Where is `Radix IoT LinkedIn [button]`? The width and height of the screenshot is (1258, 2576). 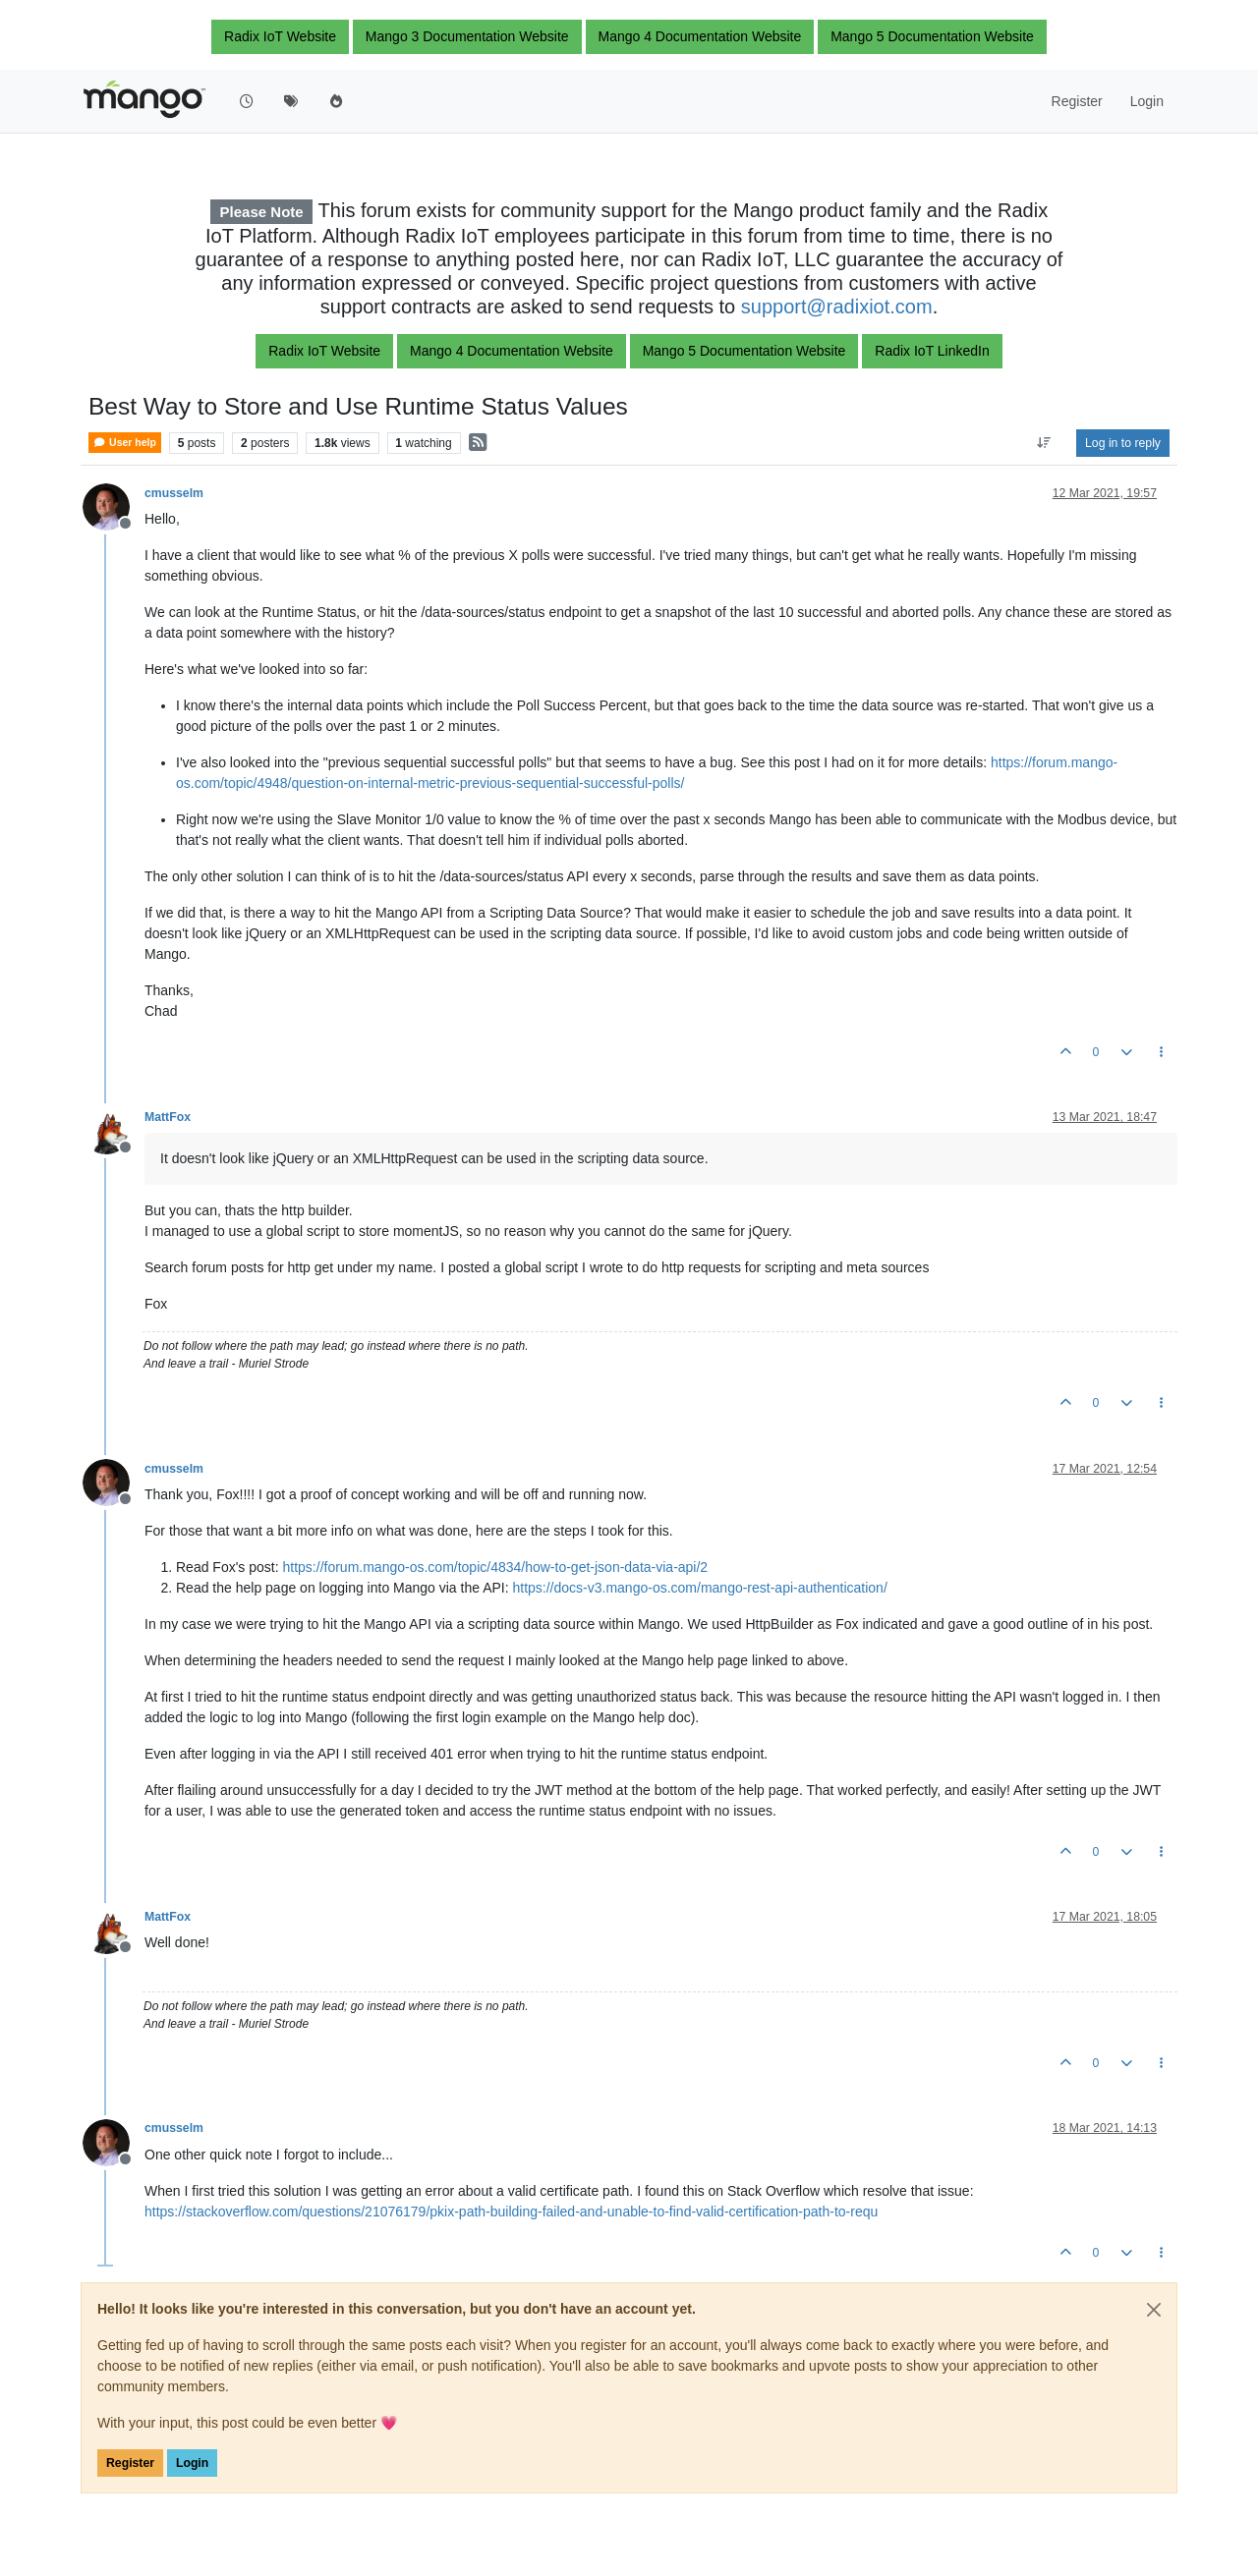
Radix IoT LinkedIn [button] is located at coordinates (932, 351).